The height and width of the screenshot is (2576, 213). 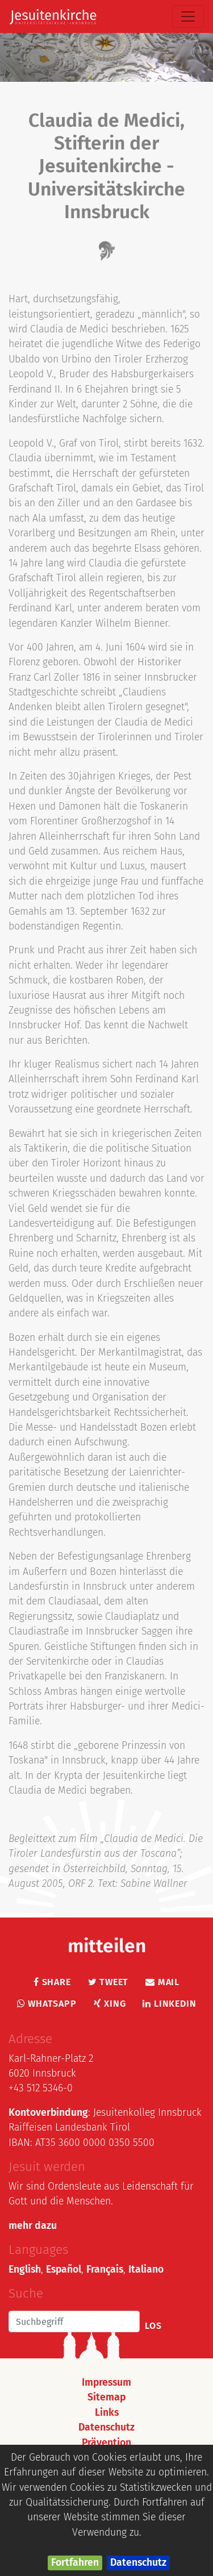 What do you see at coordinates (75, 2563) in the screenshot?
I see `Fortfahren` at bounding box center [75, 2563].